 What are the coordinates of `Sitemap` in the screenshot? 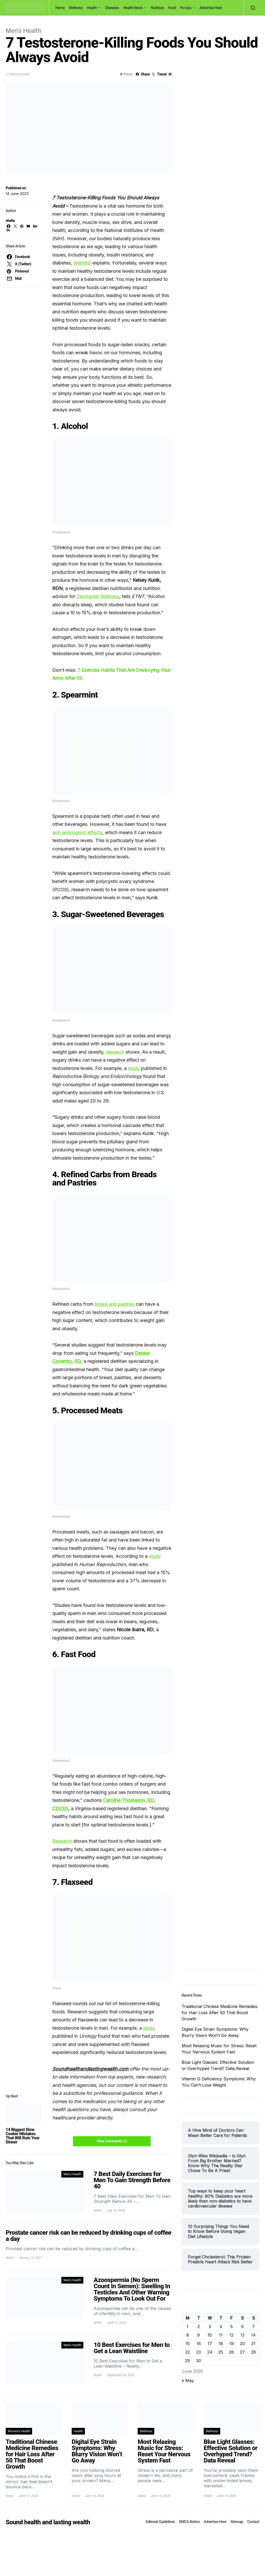 It's located at (236, 2522).